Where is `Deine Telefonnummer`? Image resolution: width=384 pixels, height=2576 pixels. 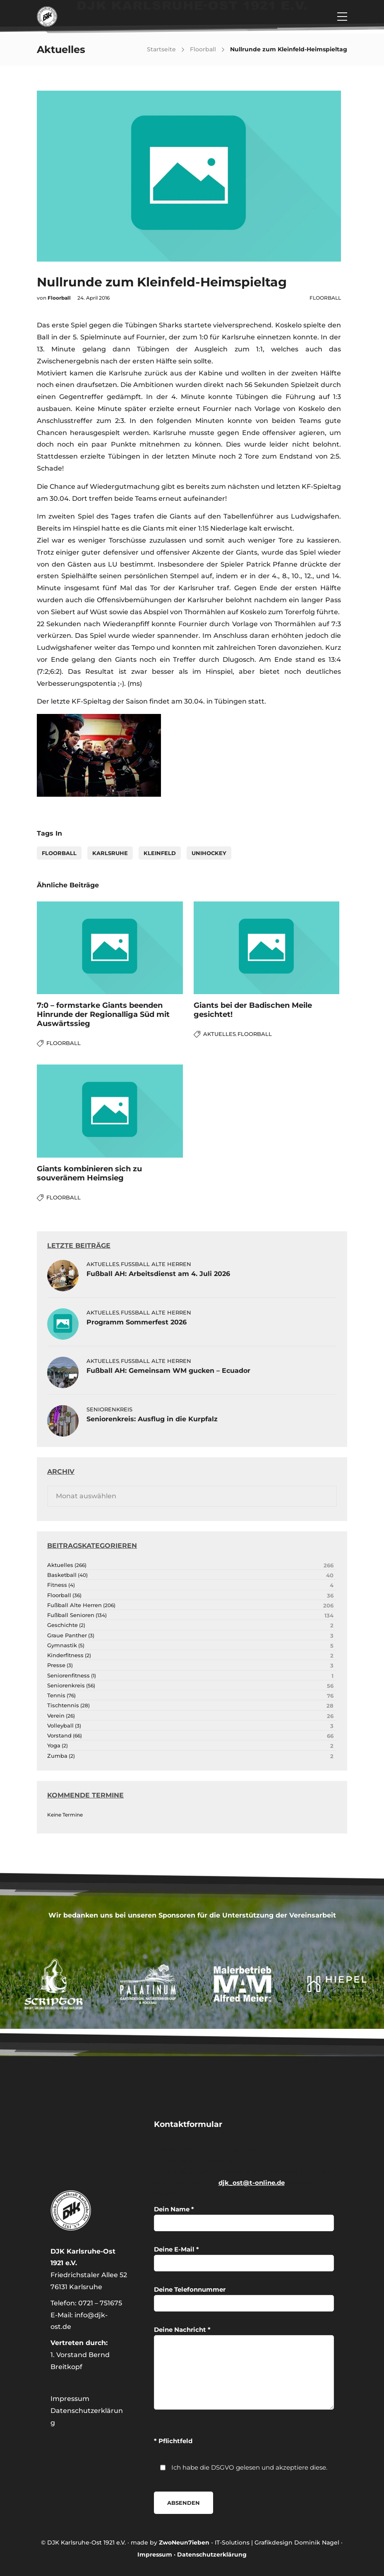 Deine Telefonnummer is located at coordinates (244, 2298).